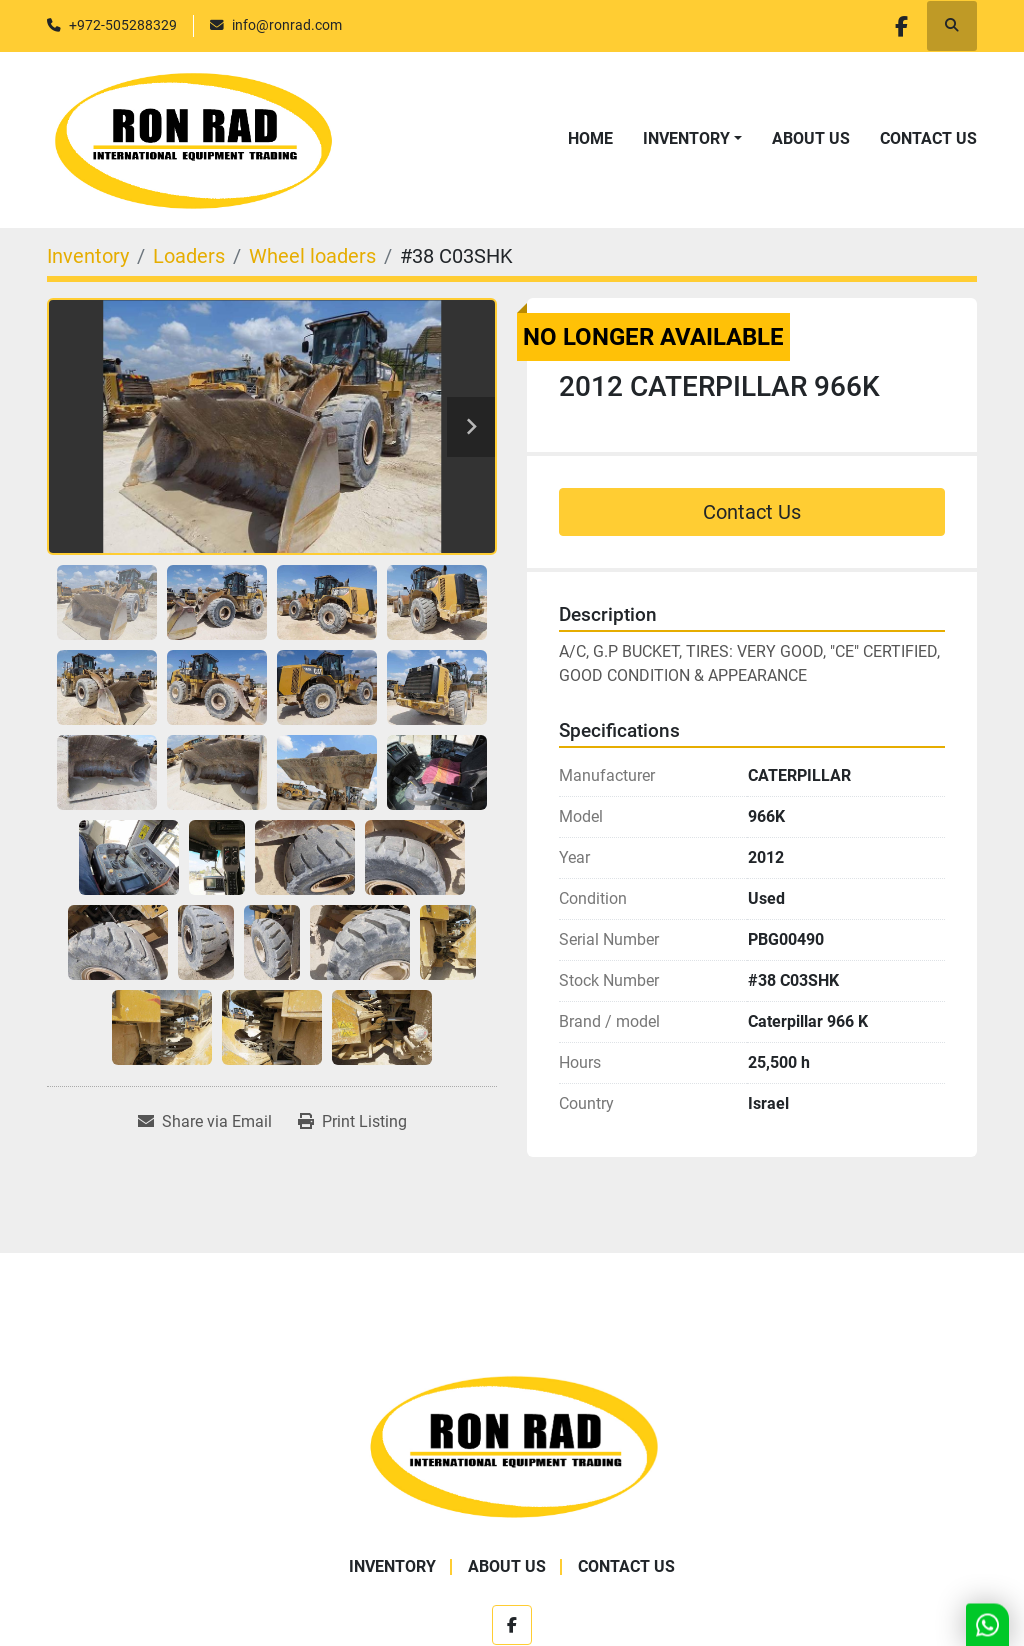 The width and height of the screenshot is (1024, 1646). What do you see at coordinates (686, 138) in the screenshot?
I see `Inventory` at bounding box center [686, 138].